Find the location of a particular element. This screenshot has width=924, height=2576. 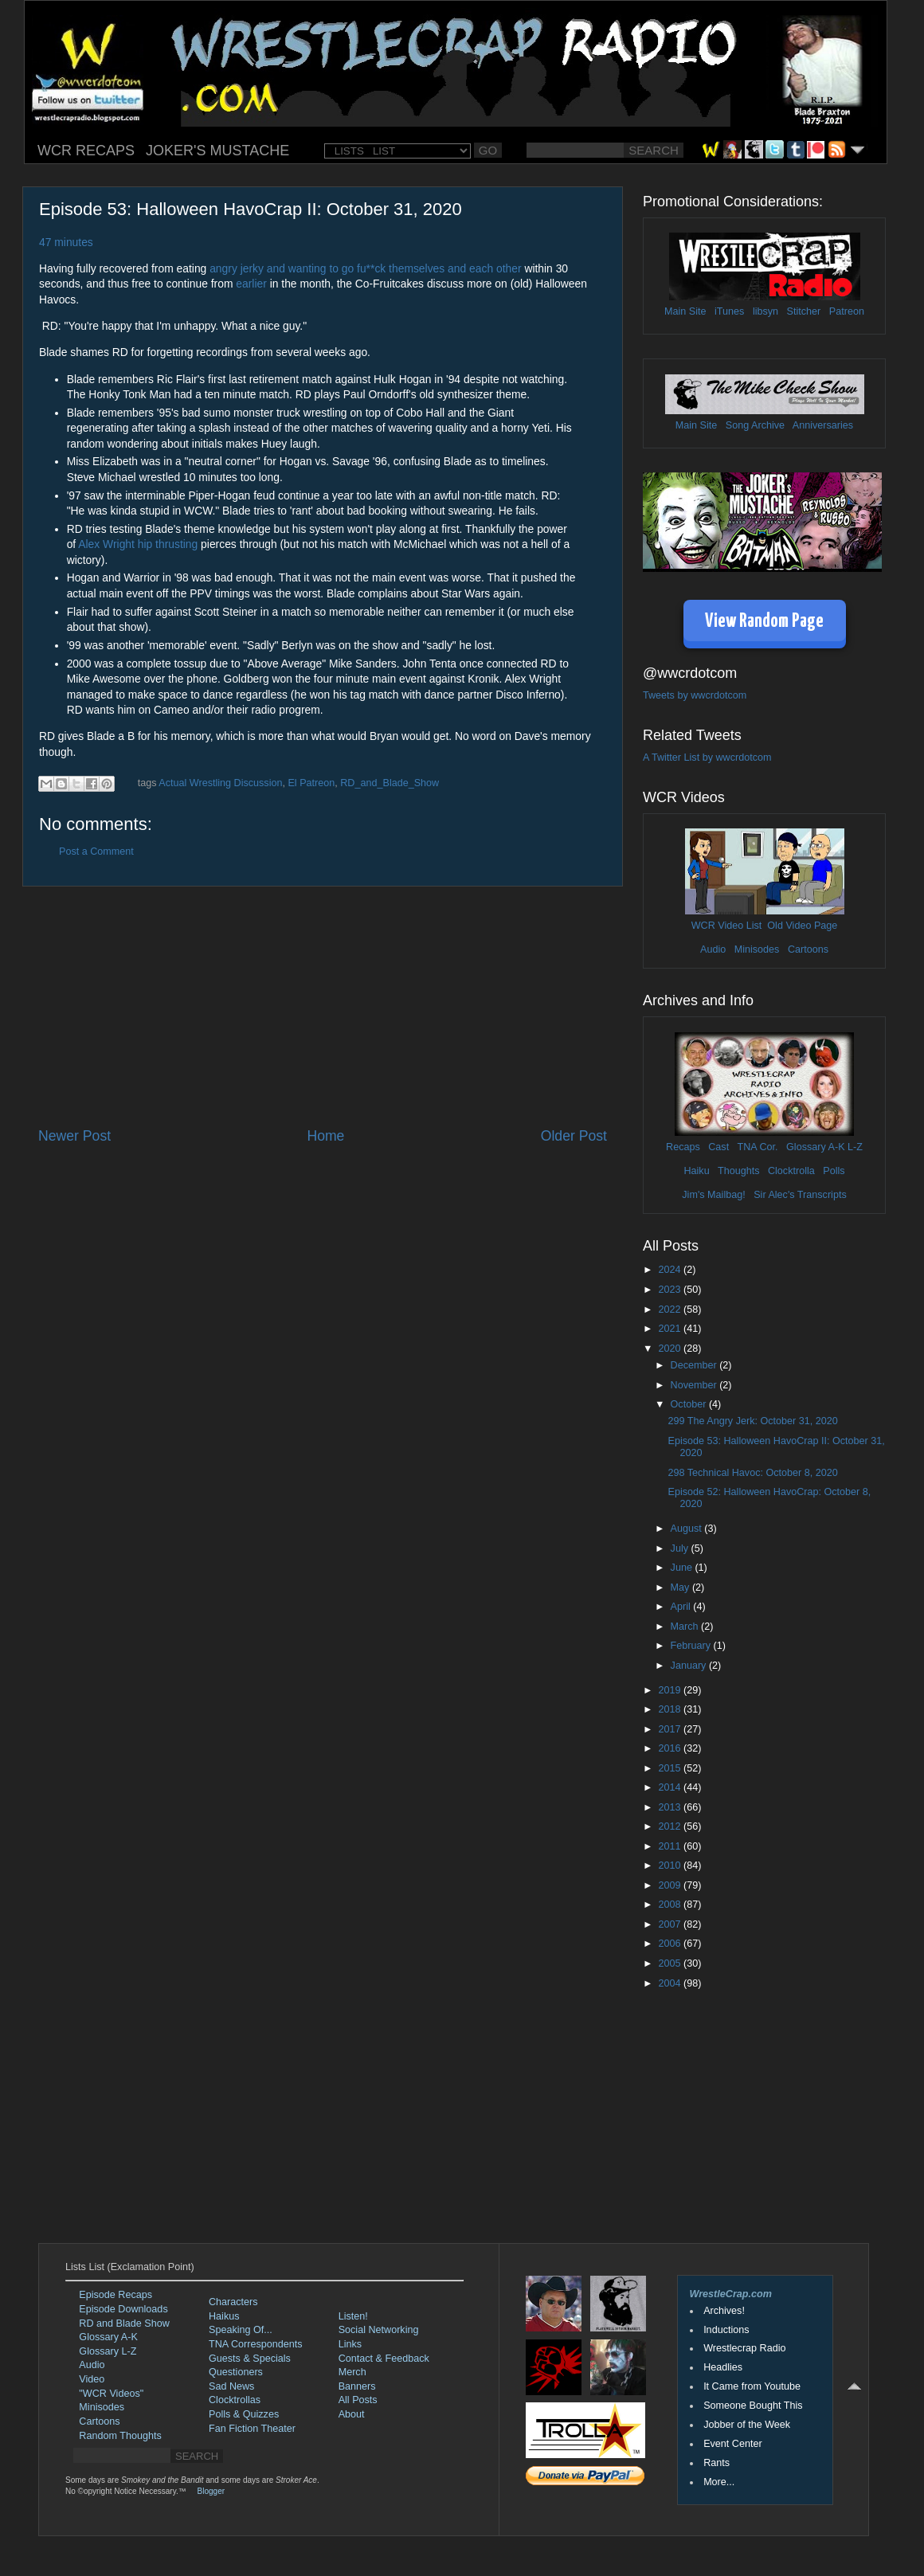

February is located at coordinates (692, 1645).